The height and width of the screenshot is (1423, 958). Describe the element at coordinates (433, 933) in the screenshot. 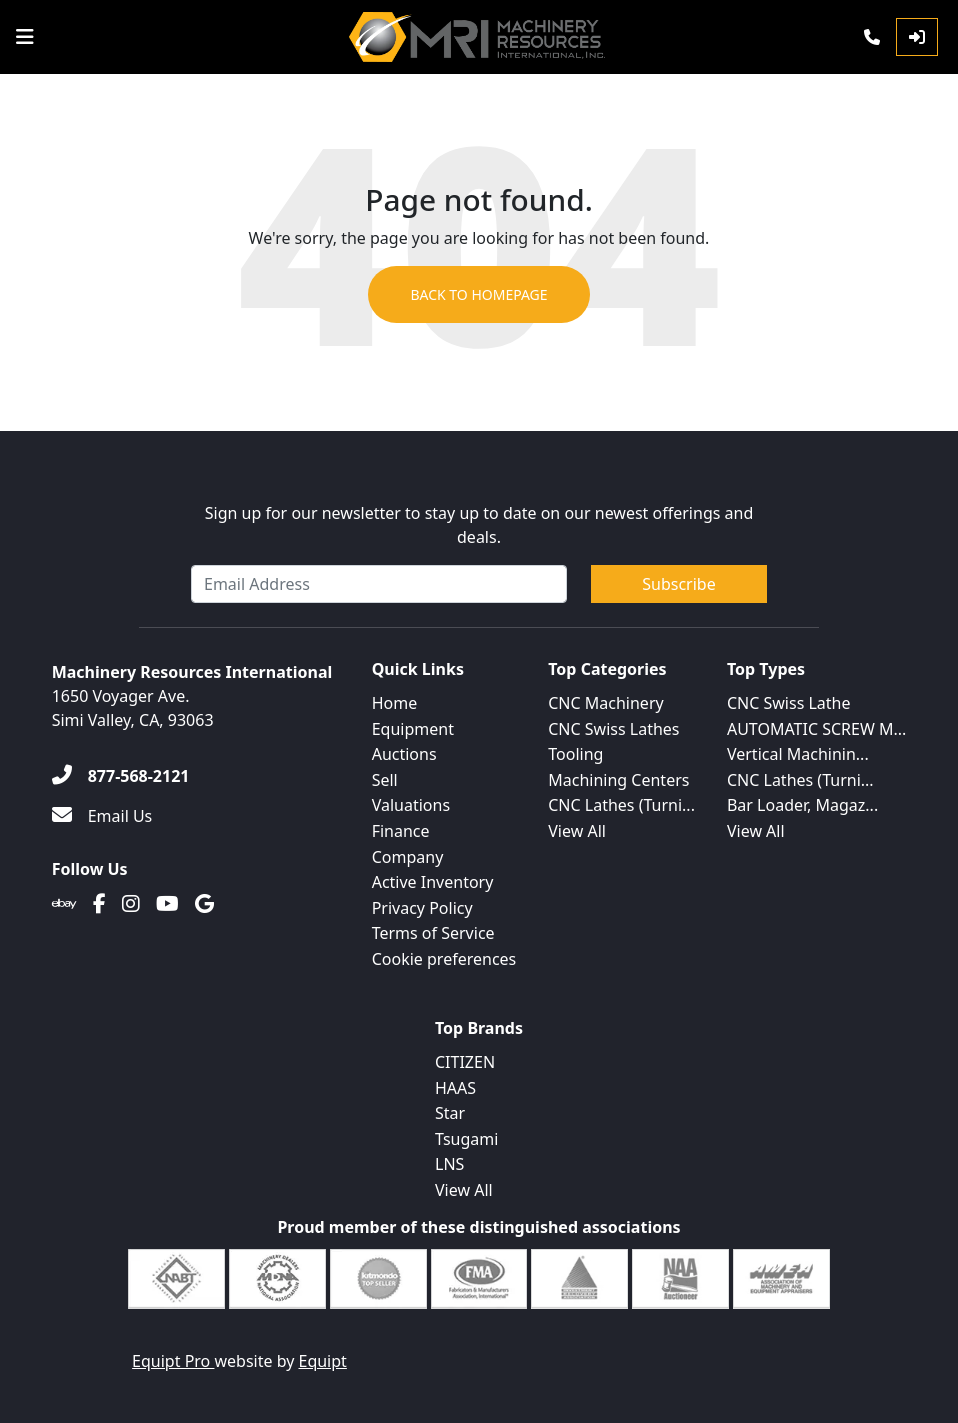

I see `Terms of Service` at that location.